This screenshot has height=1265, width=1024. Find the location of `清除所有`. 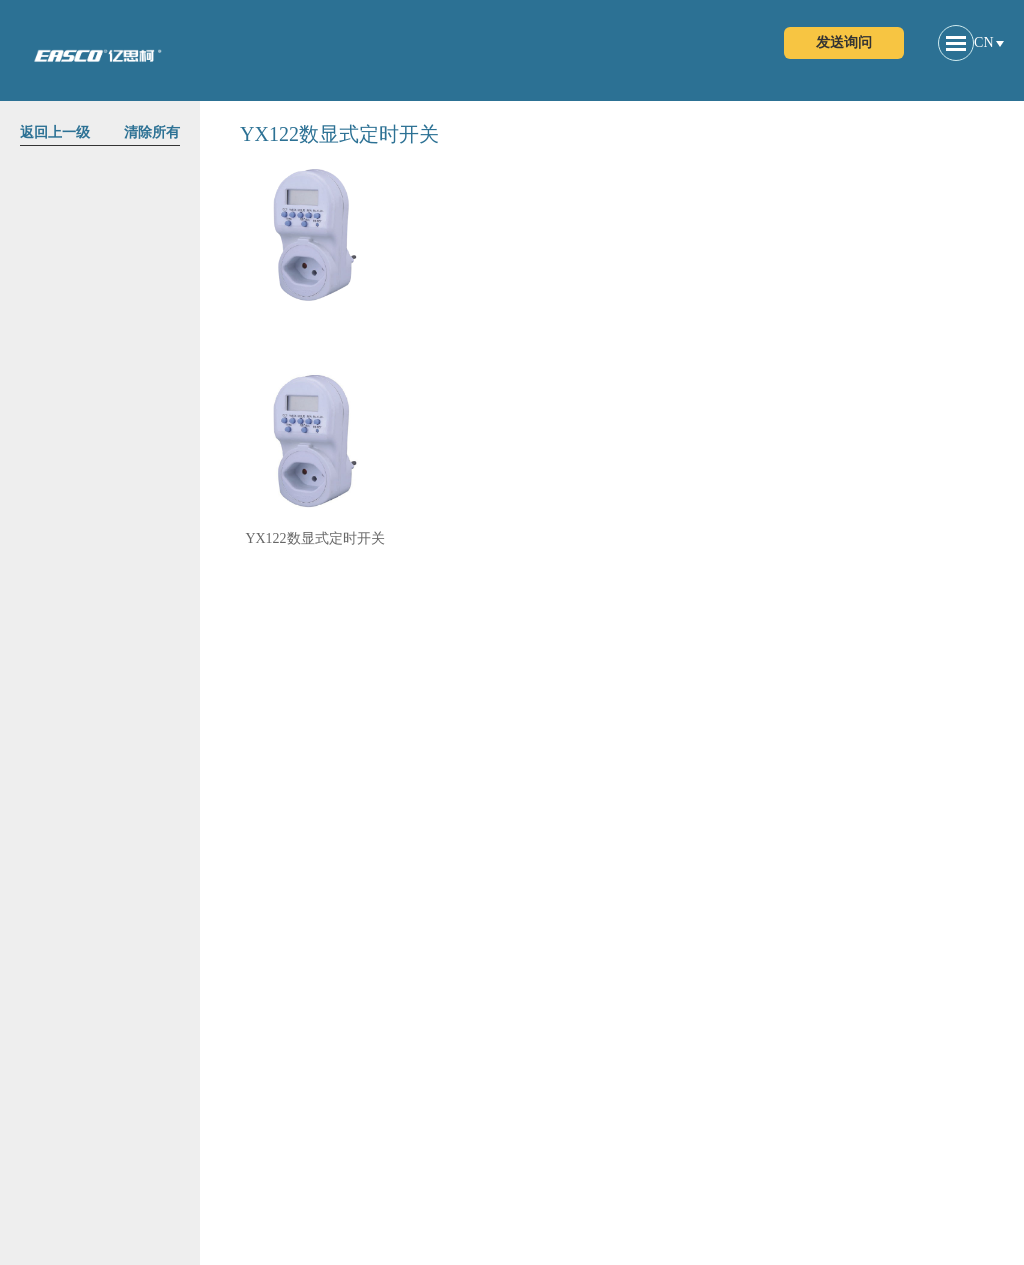

清除所有 is located at coordinates (152, 132).